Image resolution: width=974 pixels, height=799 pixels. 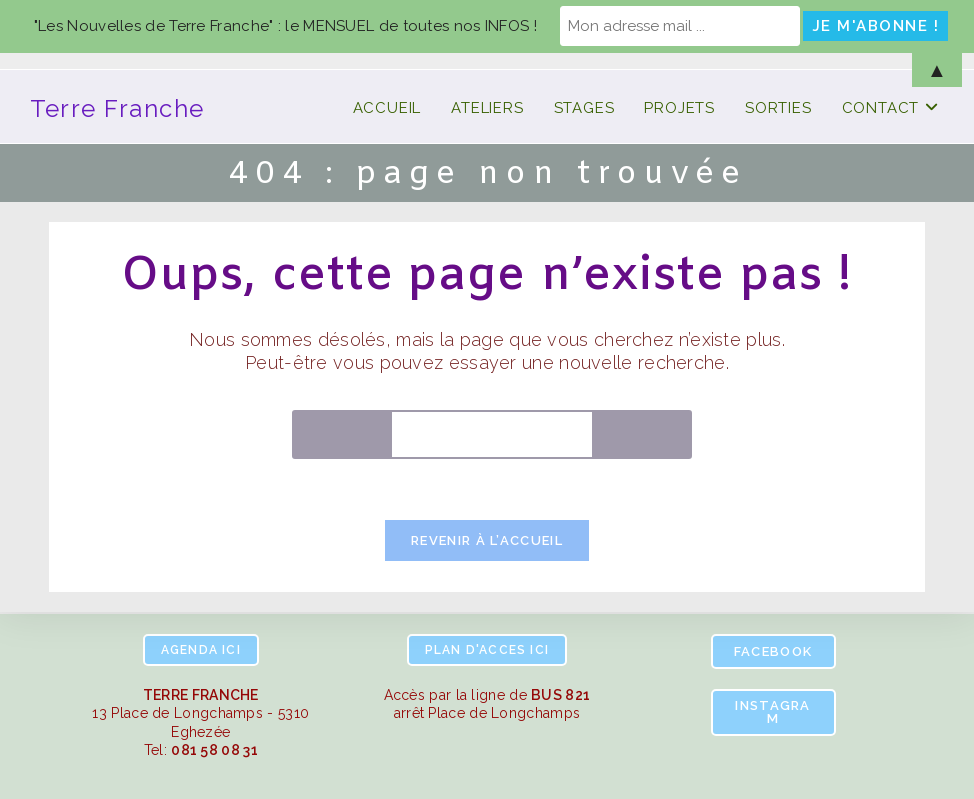 I want to click on Revenir à l’accueil, so click(x=487, y=540).